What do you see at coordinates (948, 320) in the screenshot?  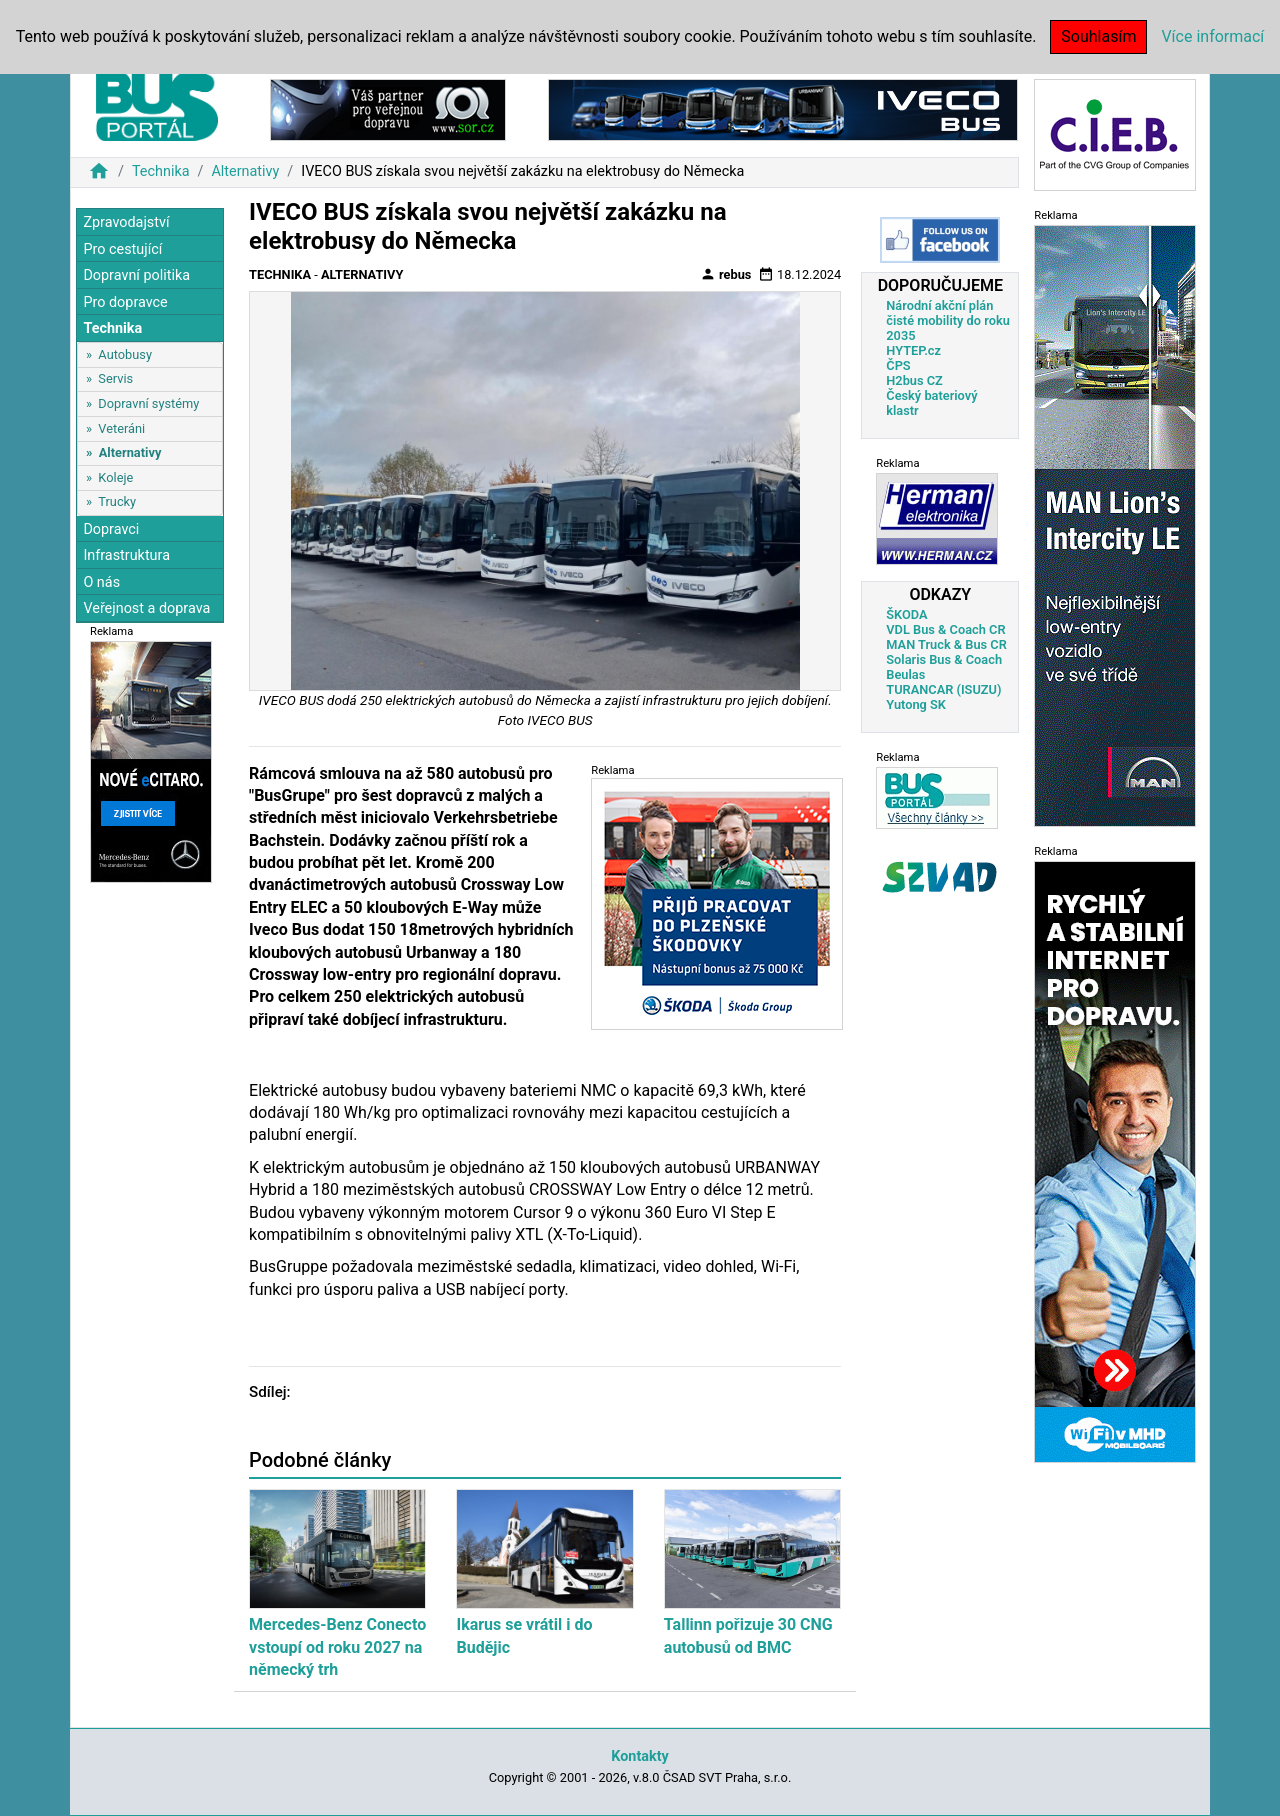 I see `Národní akční plán čisté mobility do roku 2035` at bounding box center [948, 320].